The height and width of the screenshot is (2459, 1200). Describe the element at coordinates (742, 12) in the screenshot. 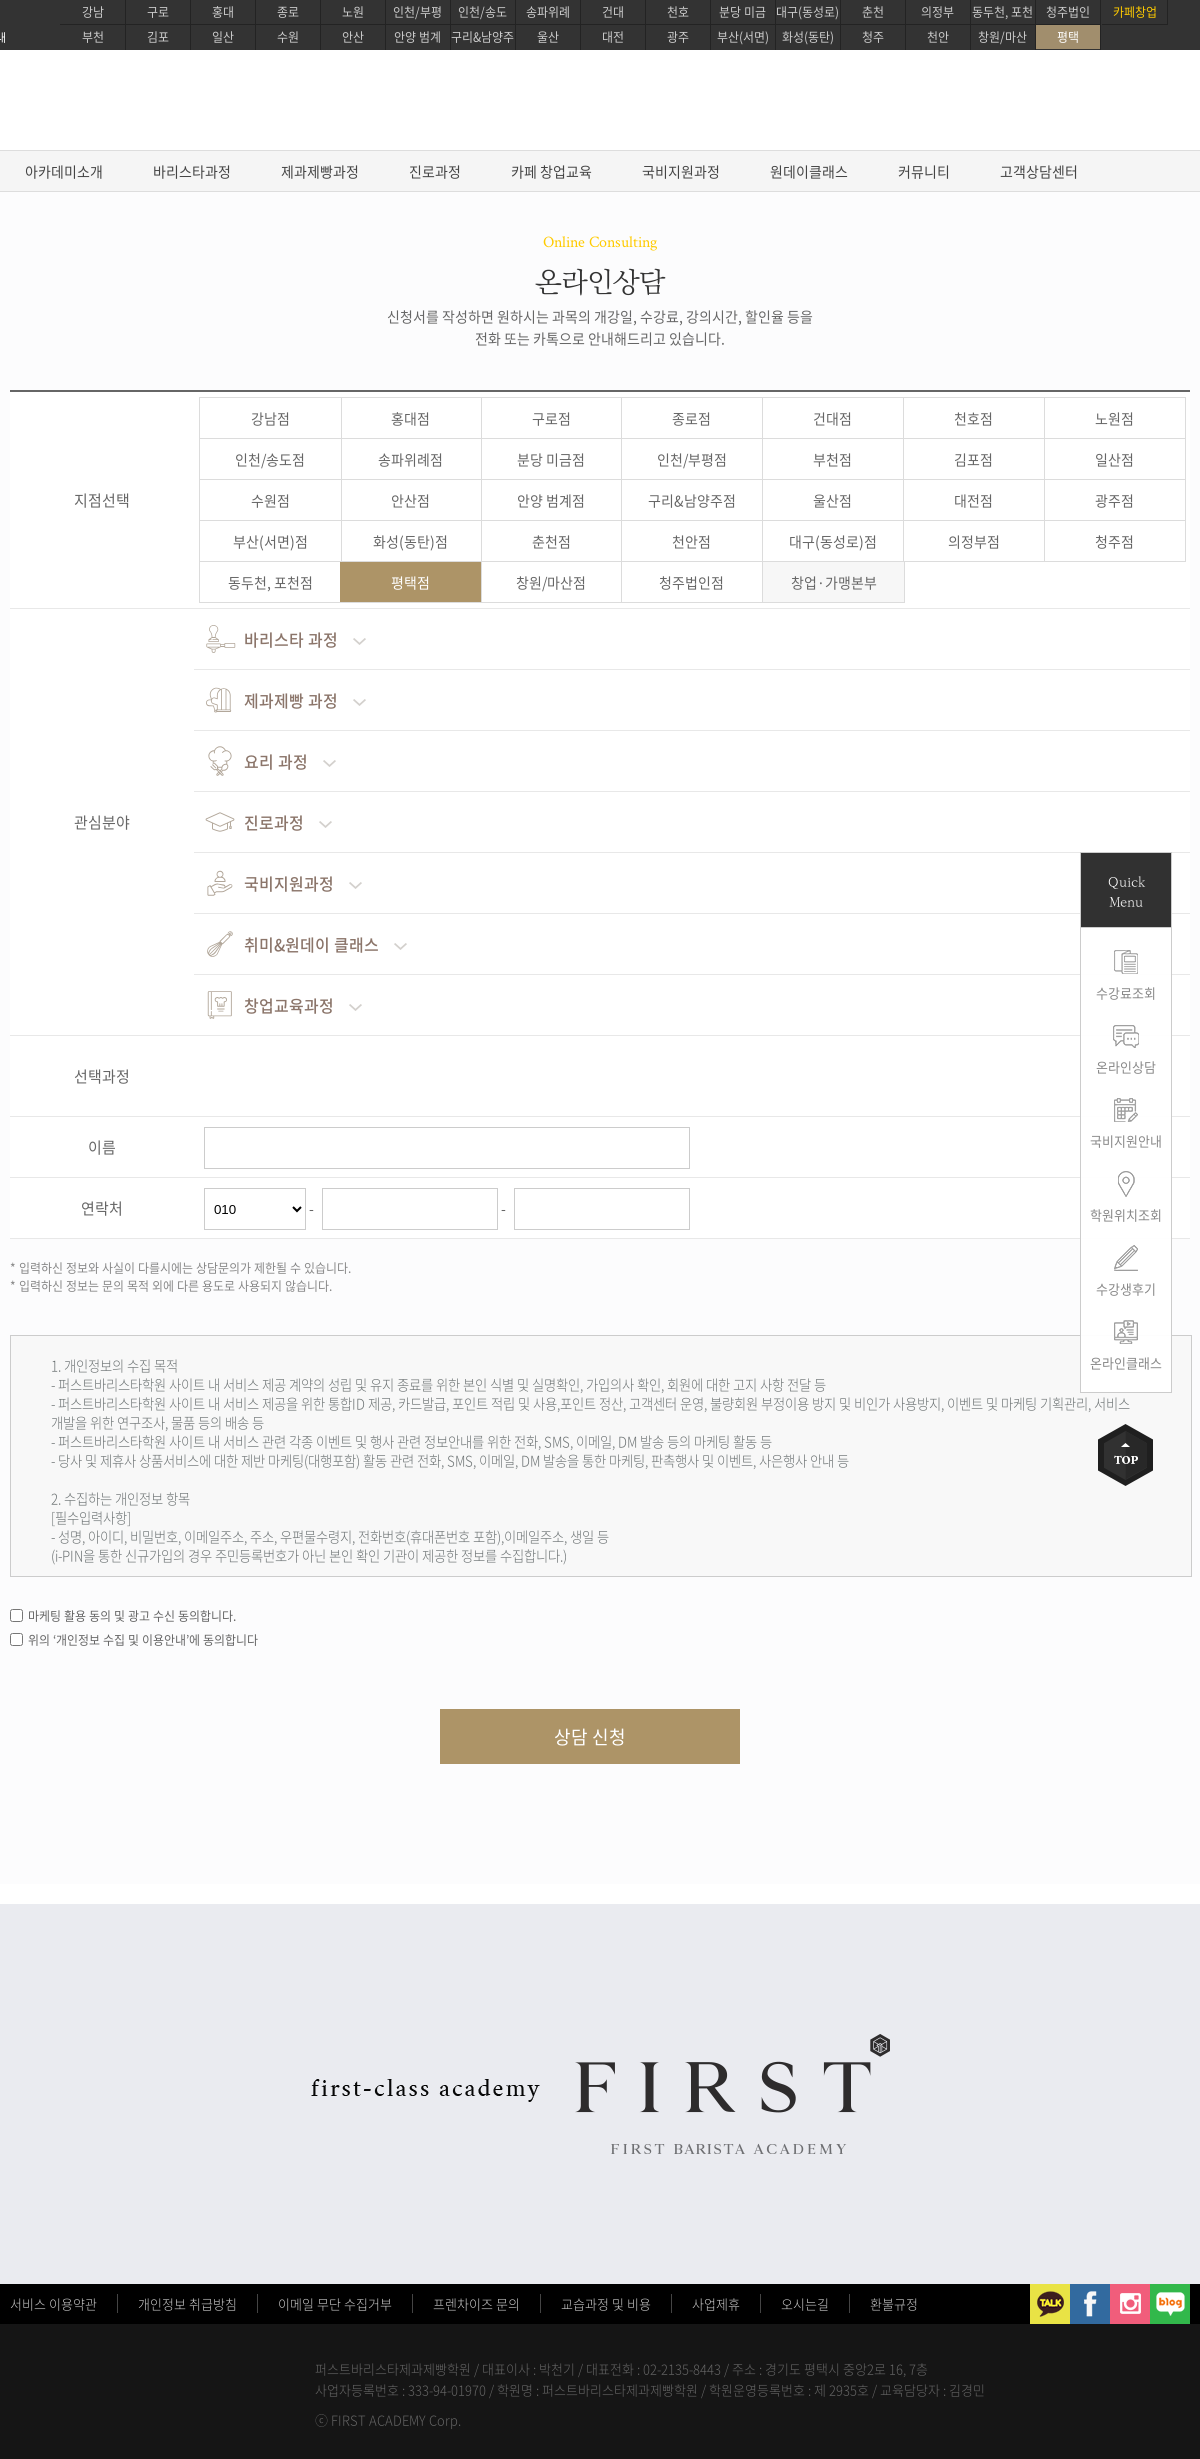

I see `분당 미금` at that location.